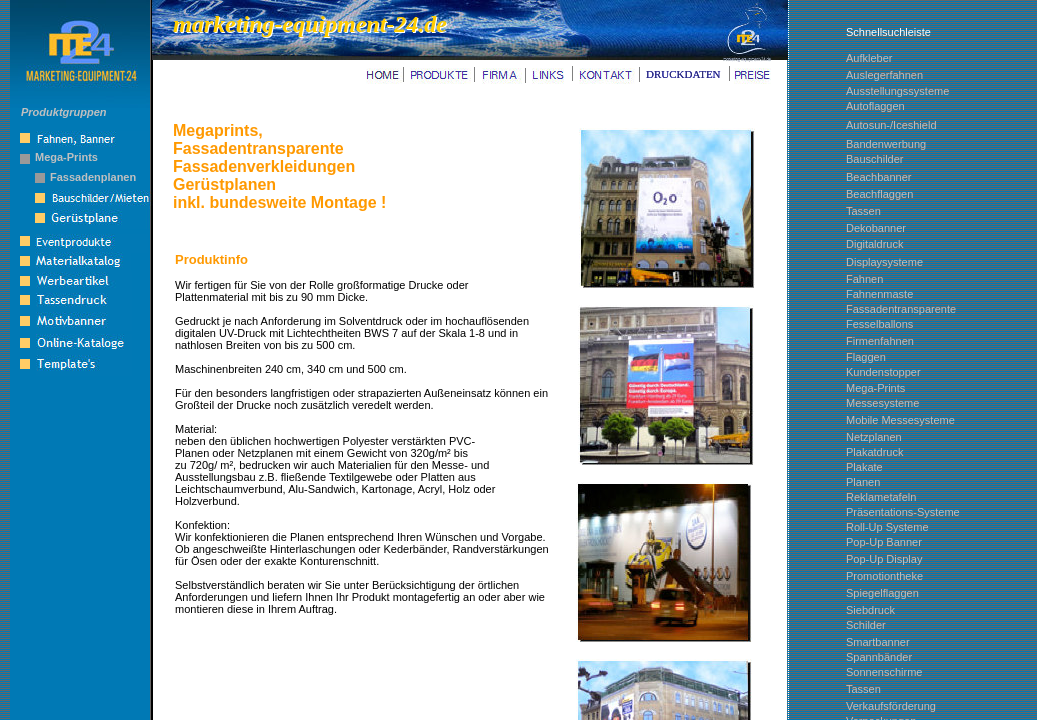  Describe the element at coordinates (93, 177) in the screenshot. I see `Fassadenplanen` at that location.